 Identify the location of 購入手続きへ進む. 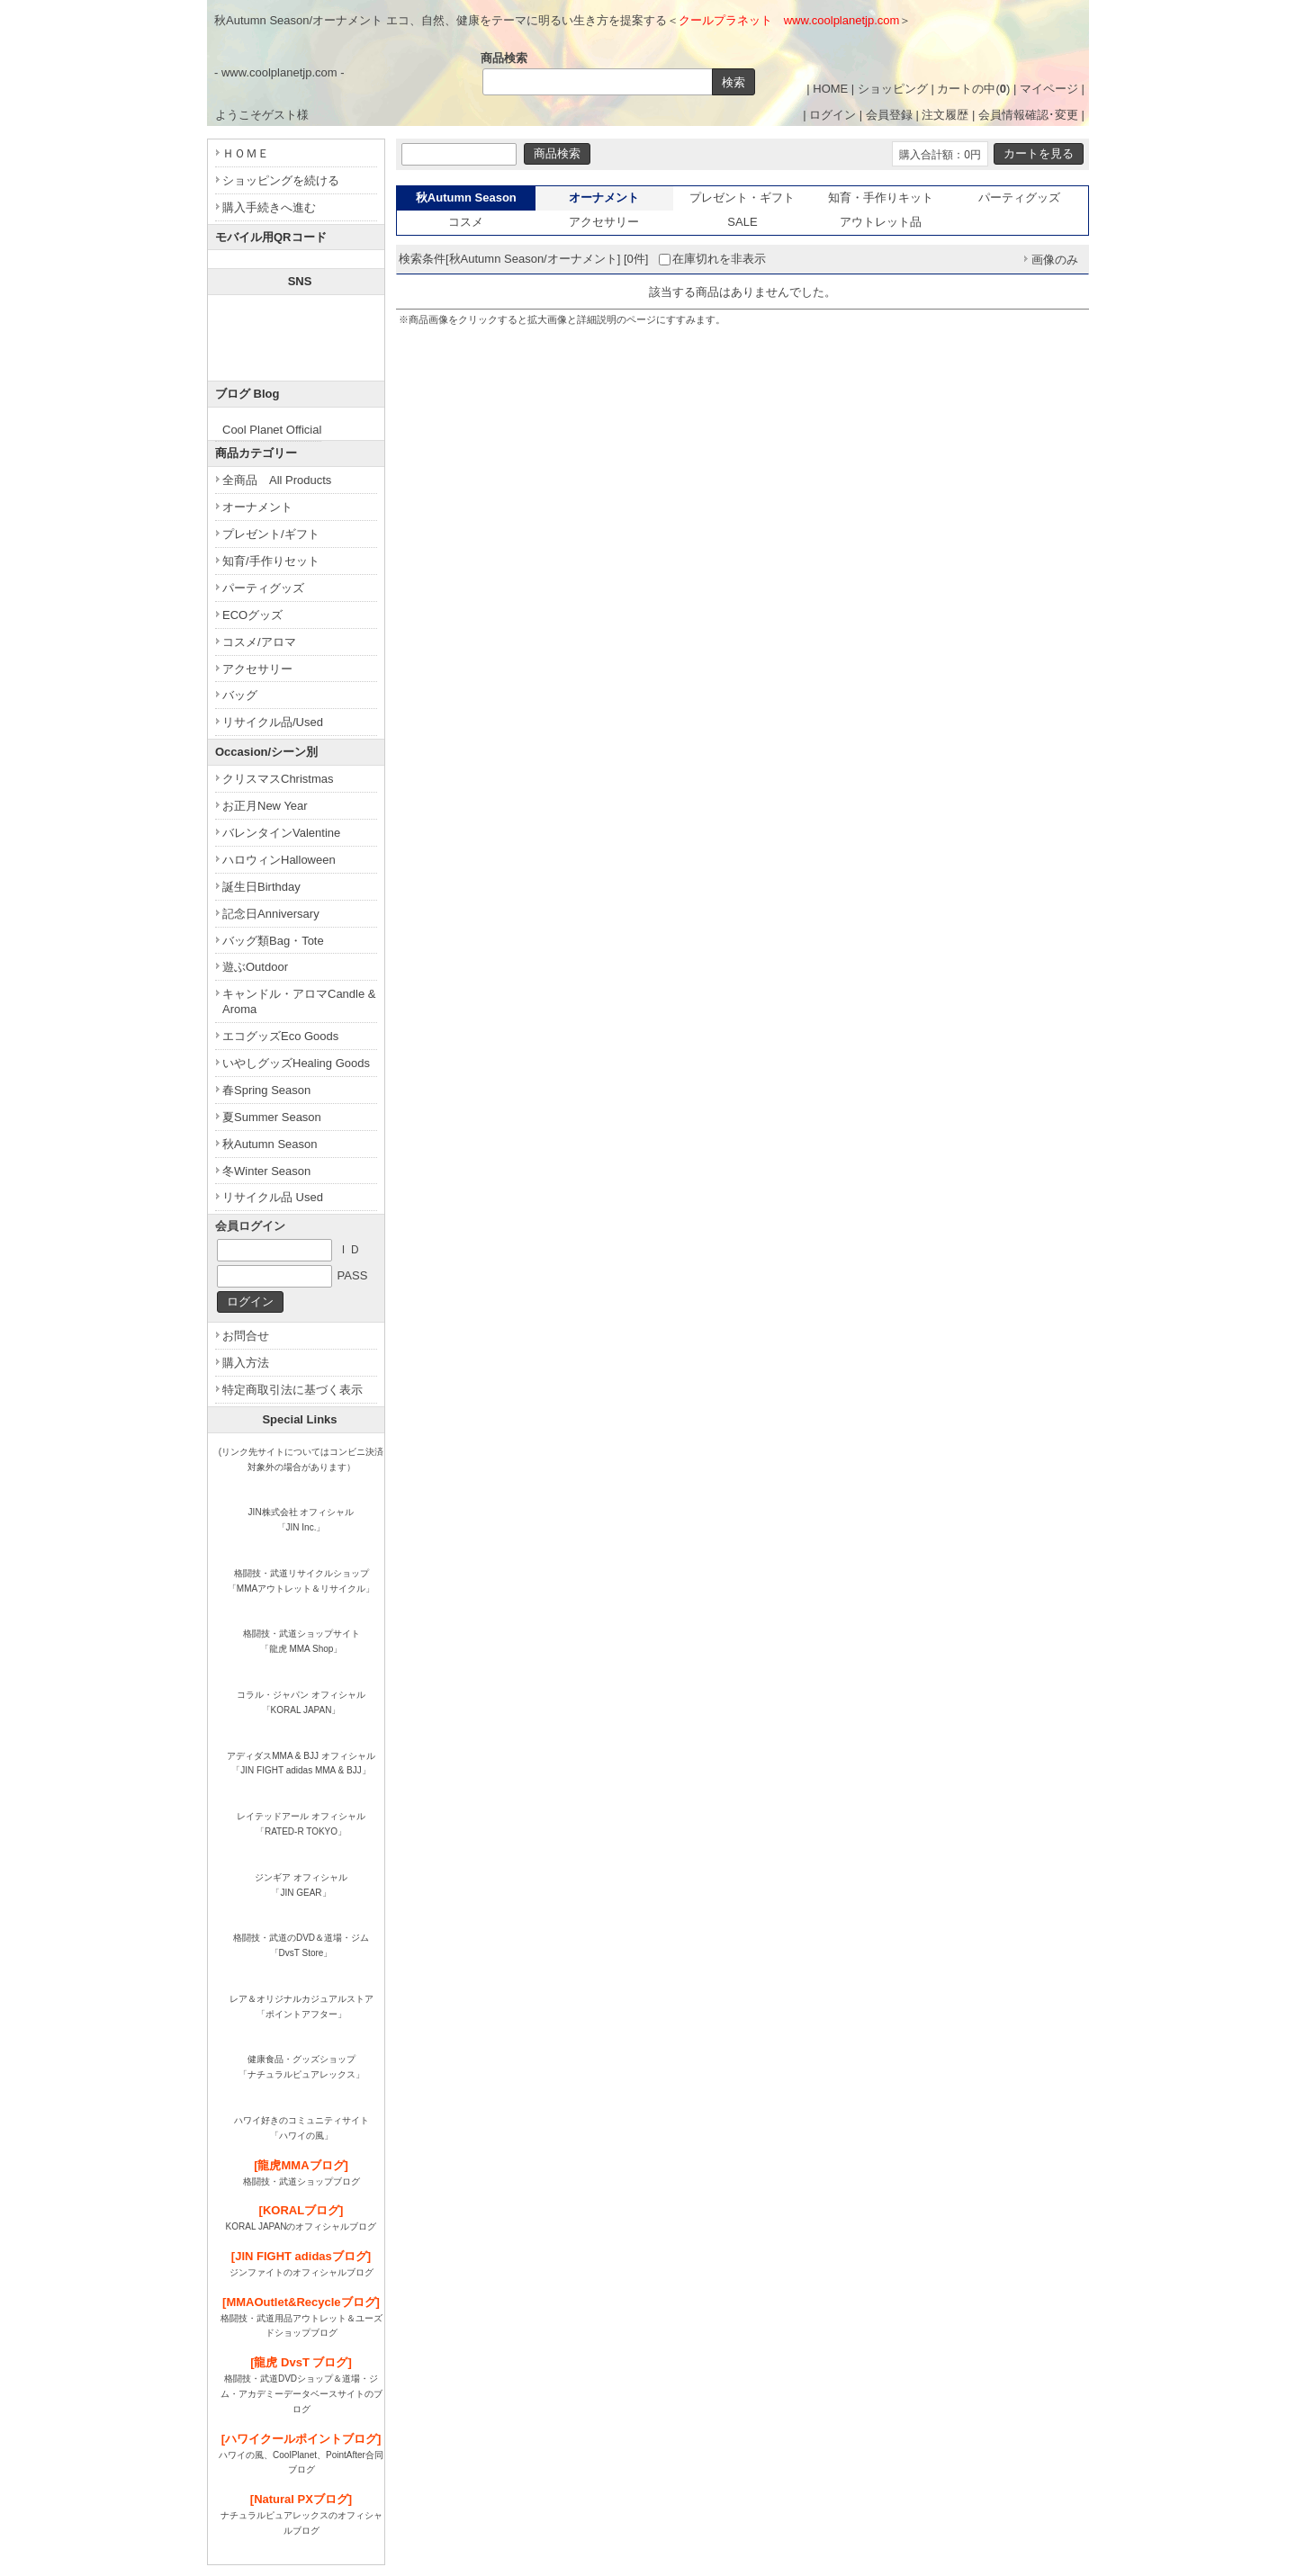
(269, 207).